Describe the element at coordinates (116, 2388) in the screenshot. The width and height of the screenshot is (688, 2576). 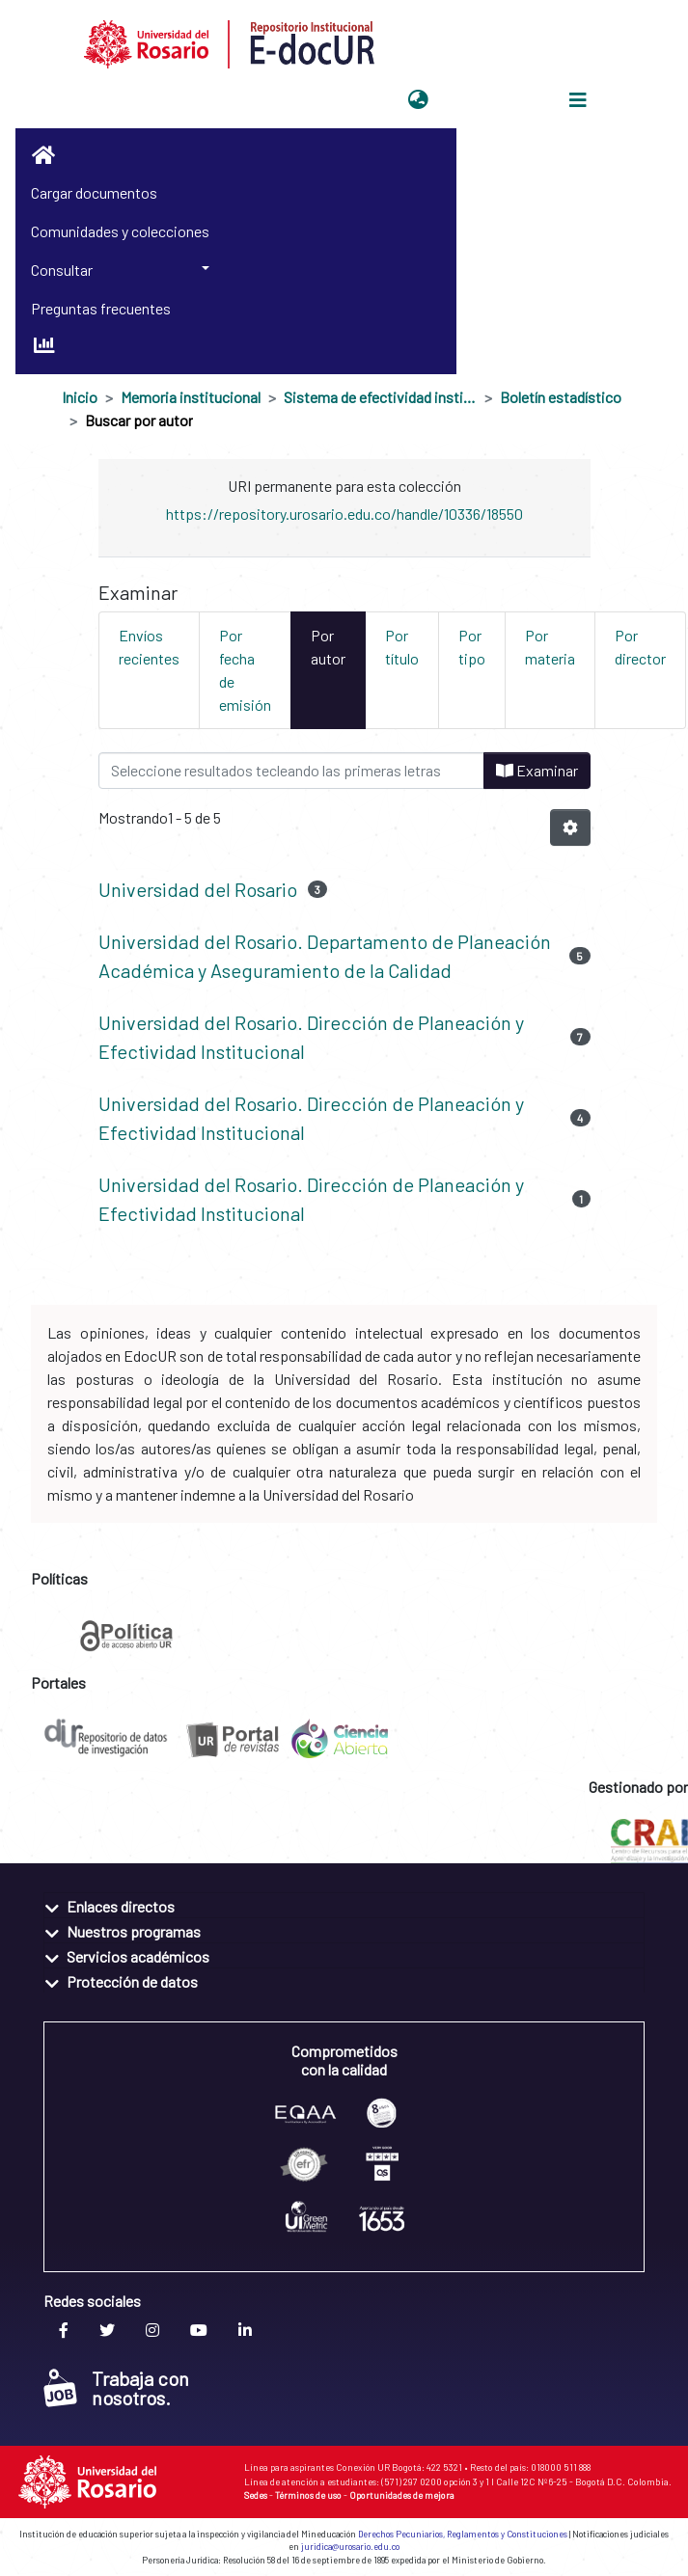
I see `Trabaja con nosotros.` at that location.